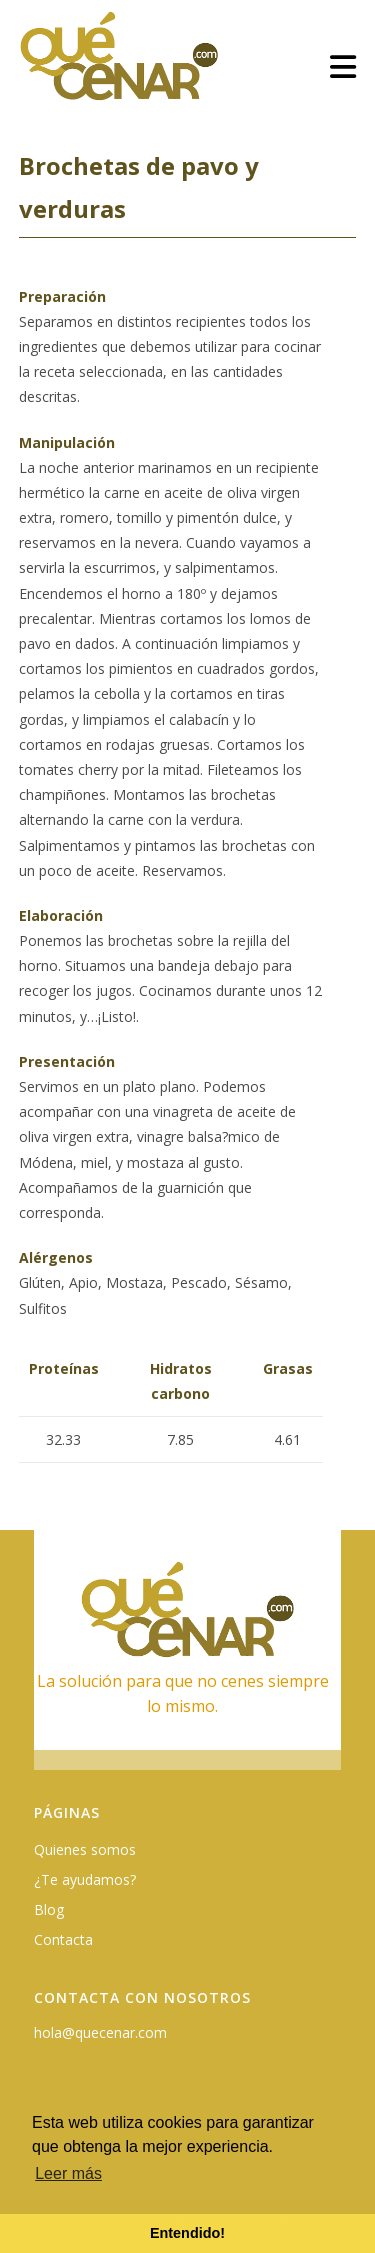 The image size is (375, 2253). I want to click on Quienes somos, so click(85, 1849).